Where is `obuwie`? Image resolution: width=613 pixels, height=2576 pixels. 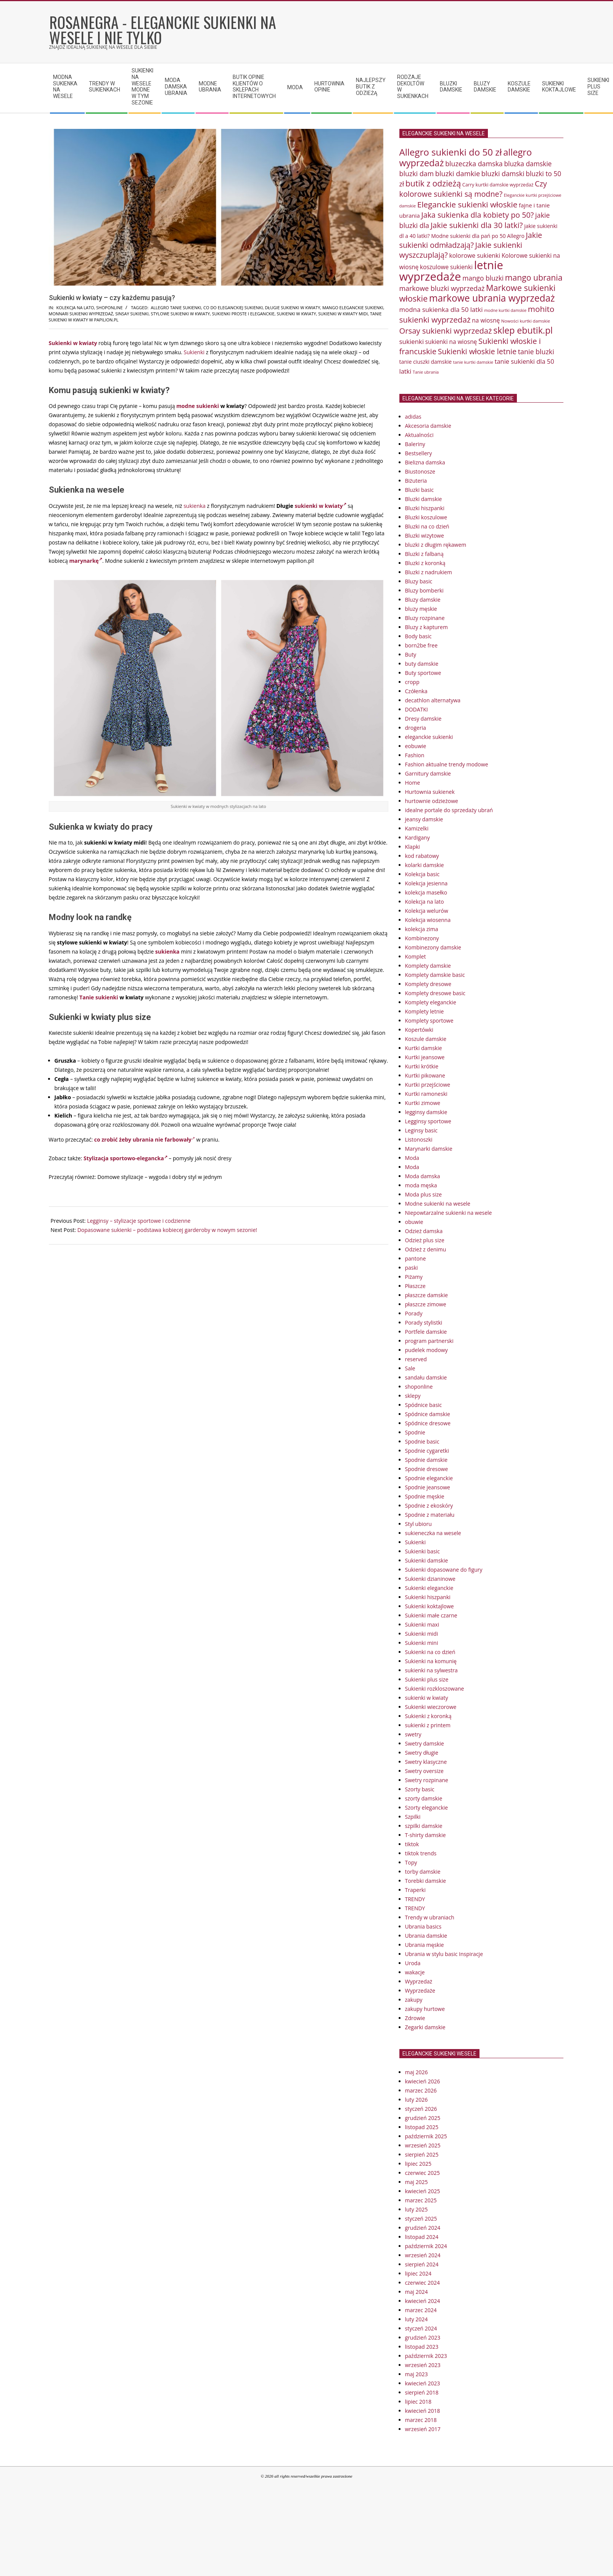
obuwie is located at coordinates (414, 1221).